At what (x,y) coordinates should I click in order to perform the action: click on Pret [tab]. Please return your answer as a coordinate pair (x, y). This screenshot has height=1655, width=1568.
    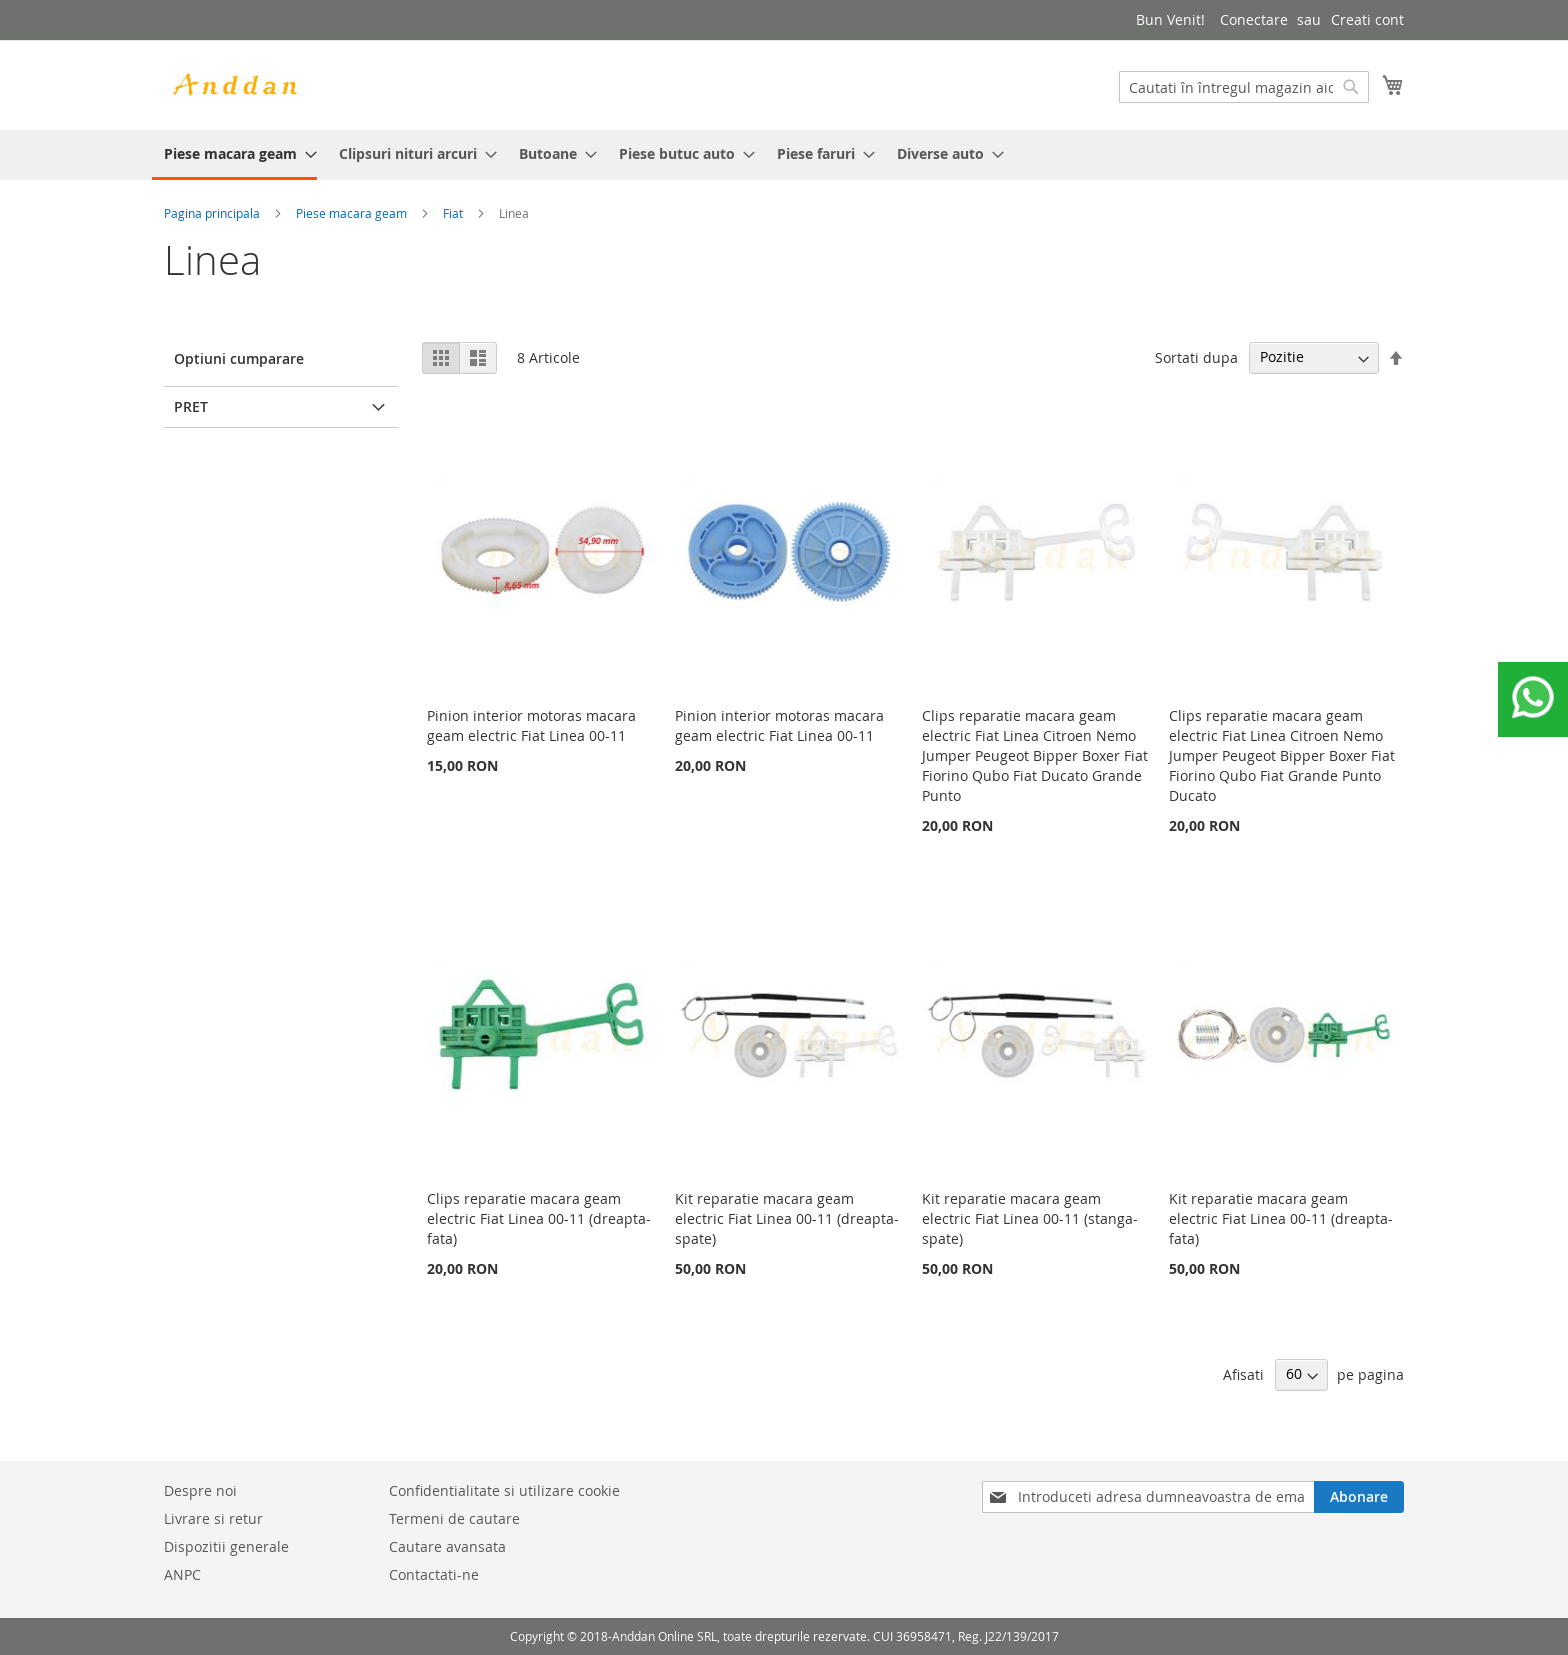
    Looking at the image, I should click on (191, 406).